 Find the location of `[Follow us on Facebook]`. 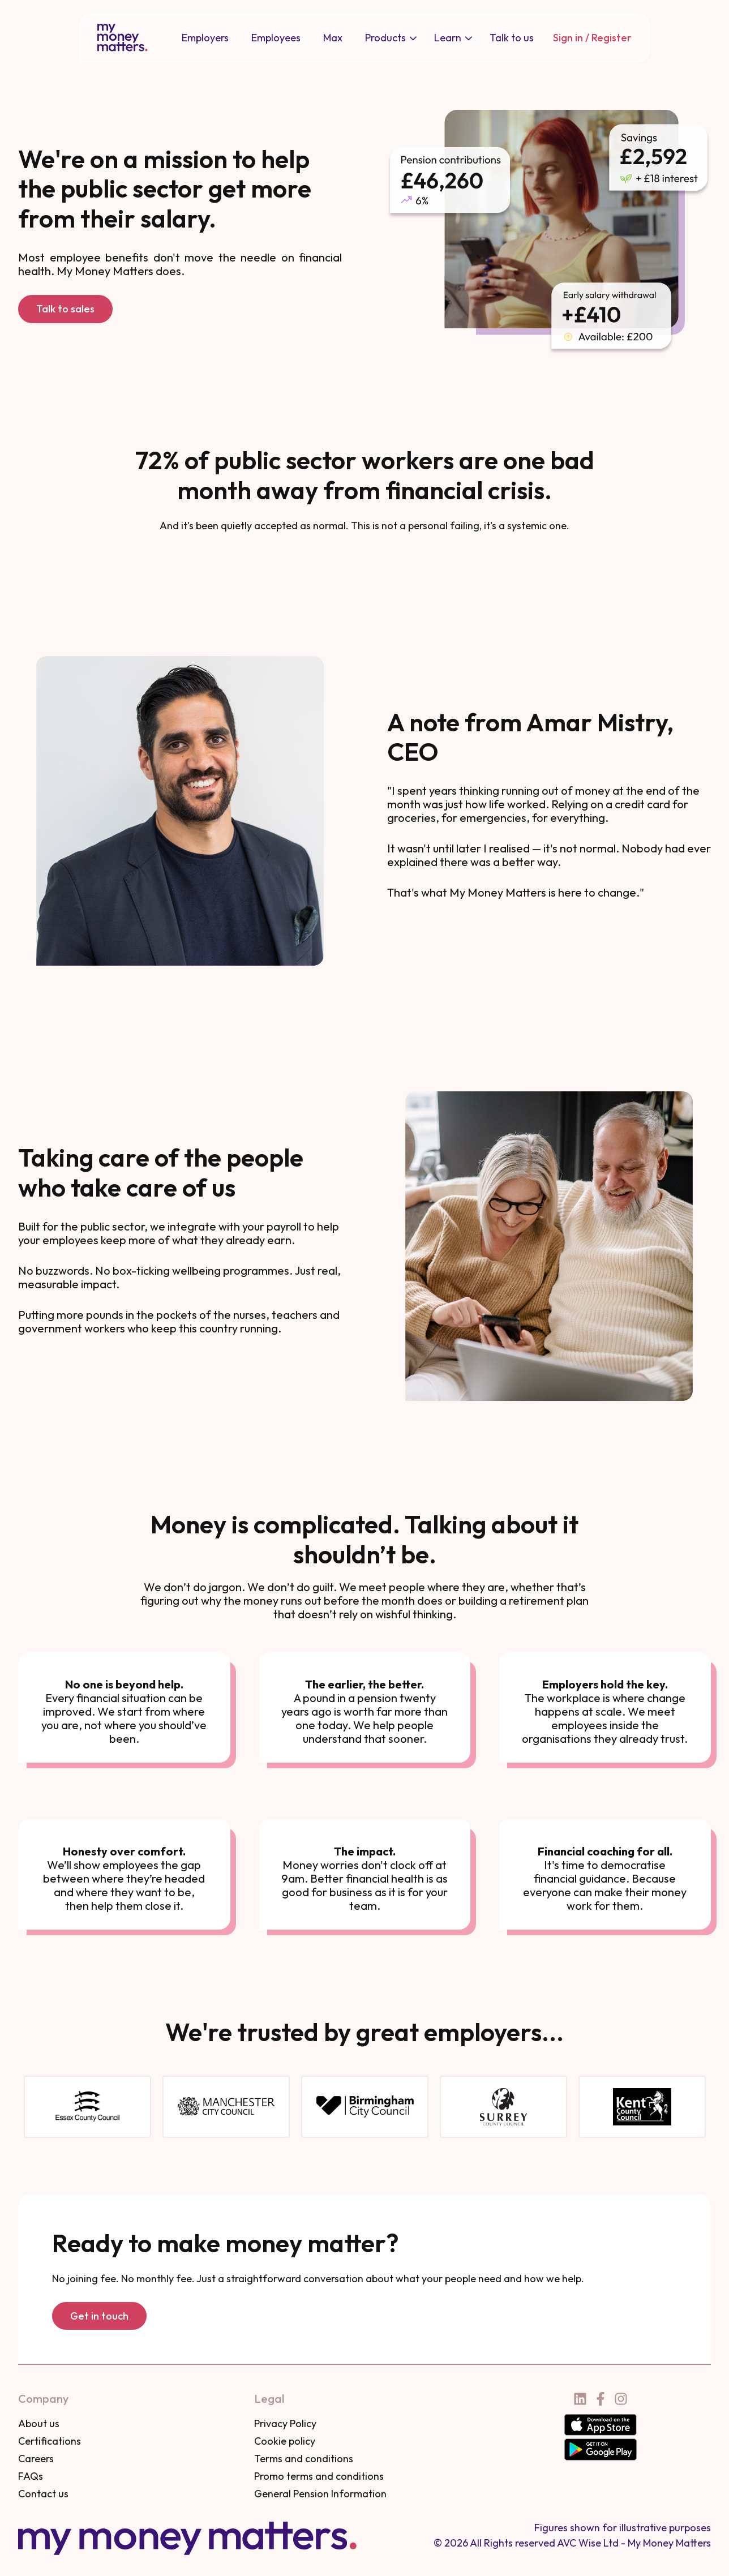

[Follow us on Facebook] is located at coordinates (600, 2399).